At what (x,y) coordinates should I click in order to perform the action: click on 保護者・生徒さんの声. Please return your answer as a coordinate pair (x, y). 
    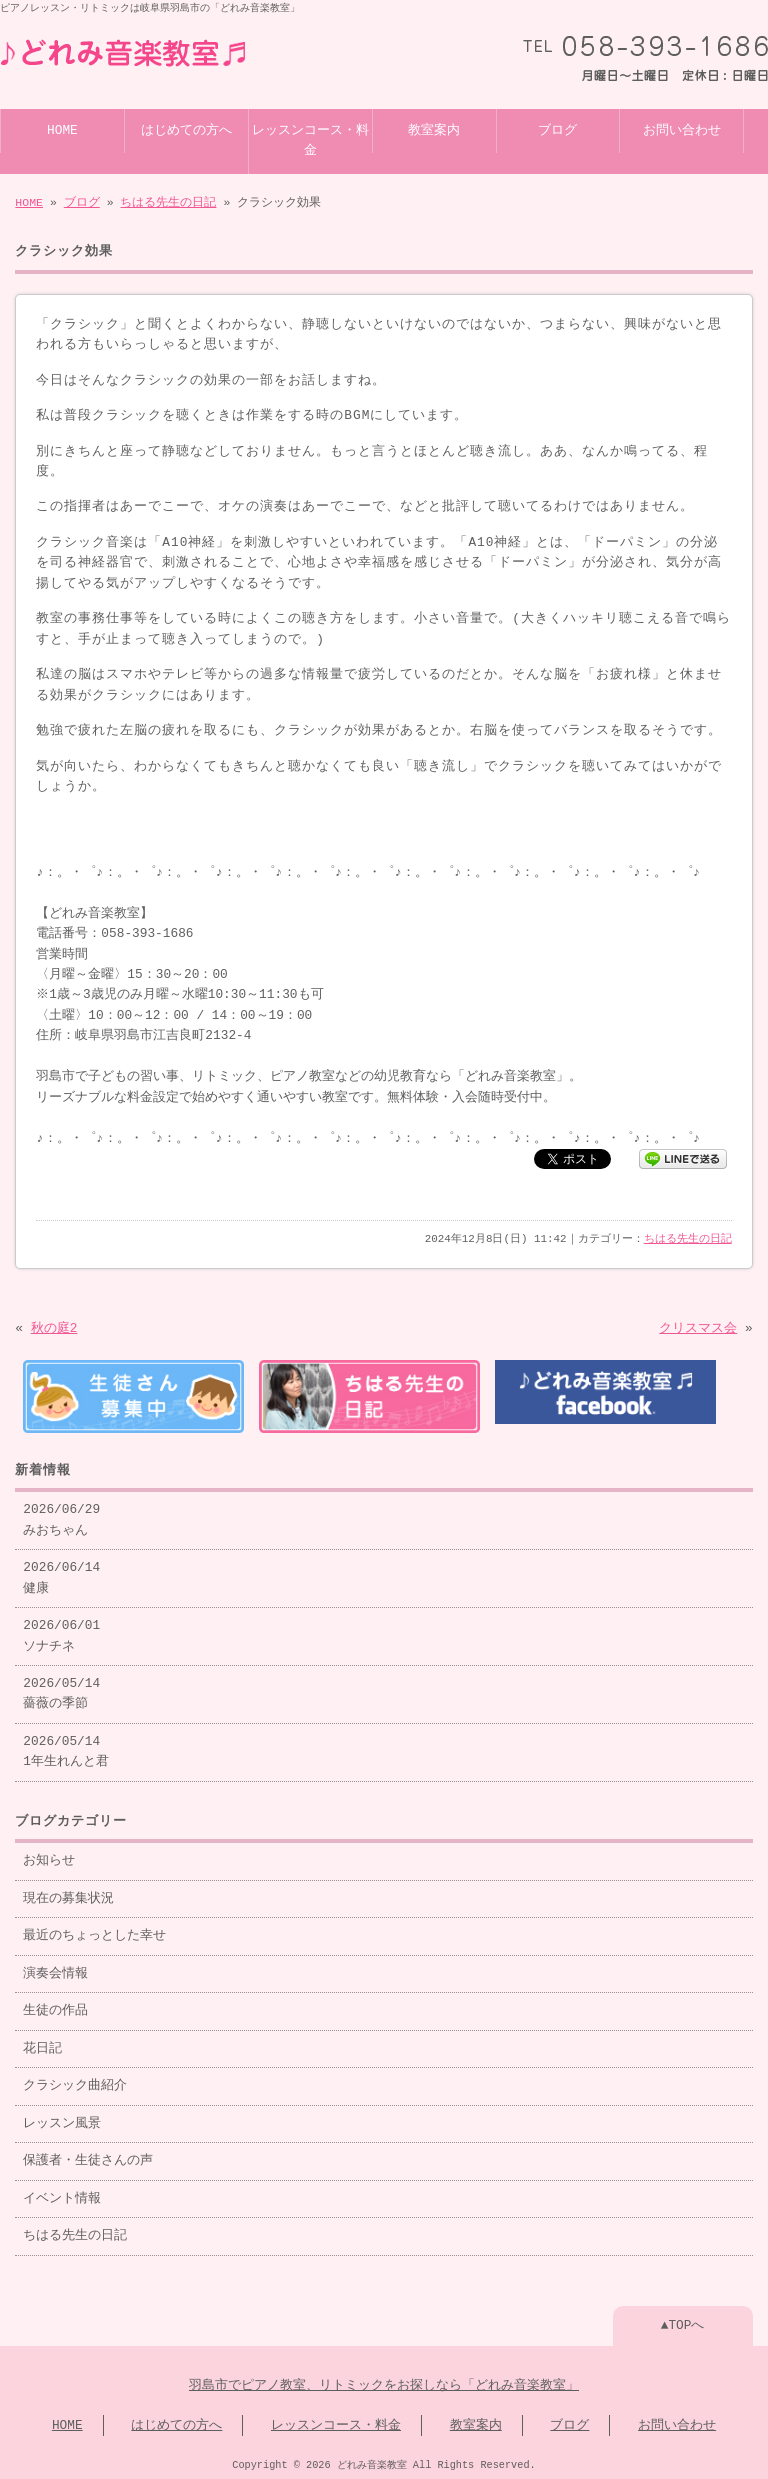
    Looking at the image, I should click on (88, 2157).